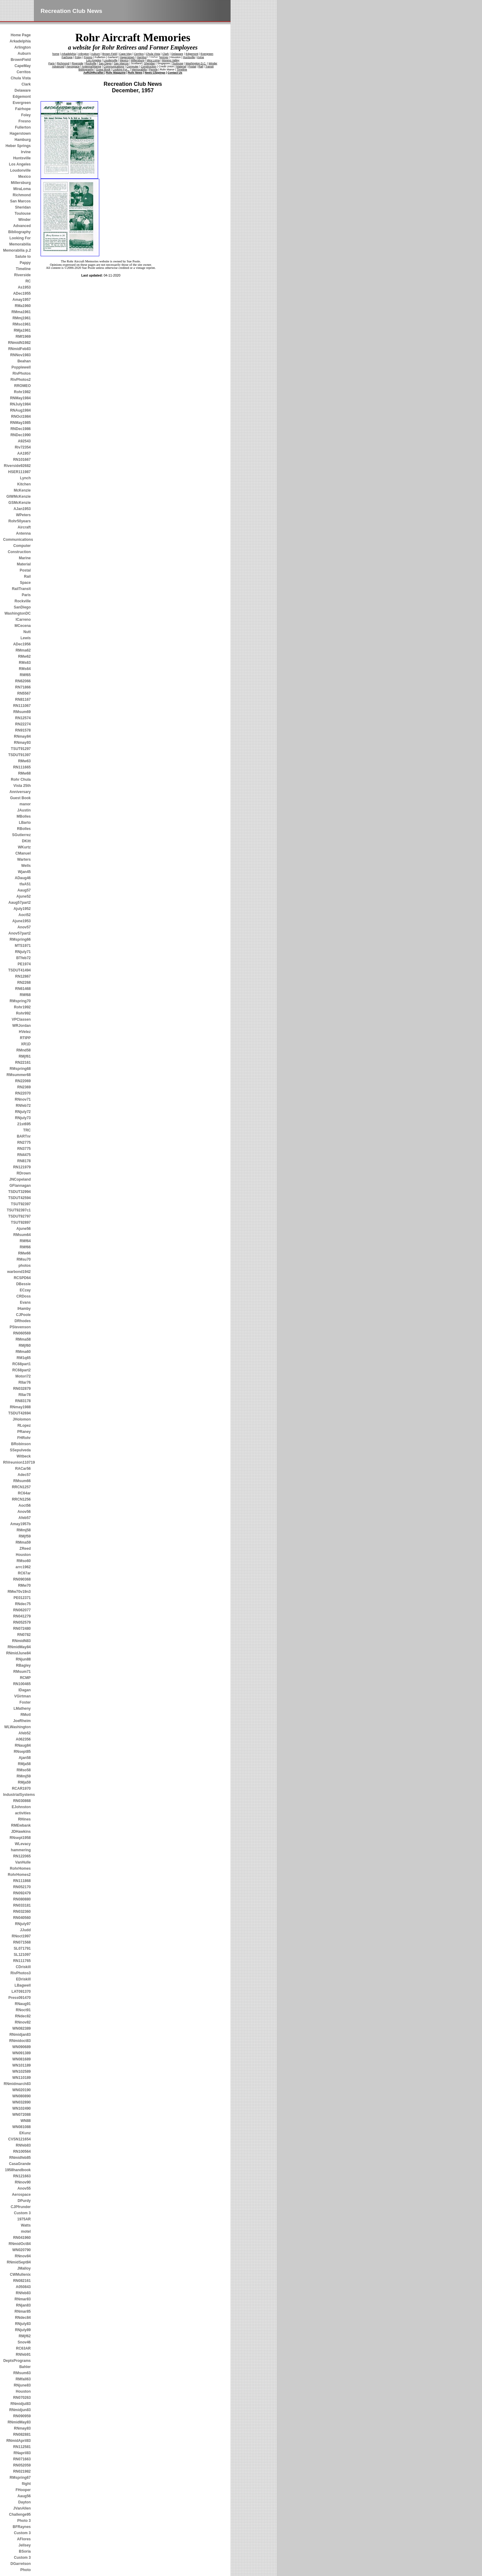  Describe the element at coordinates (22, 140) in the screenshot. I see `Hamburg` at that location.